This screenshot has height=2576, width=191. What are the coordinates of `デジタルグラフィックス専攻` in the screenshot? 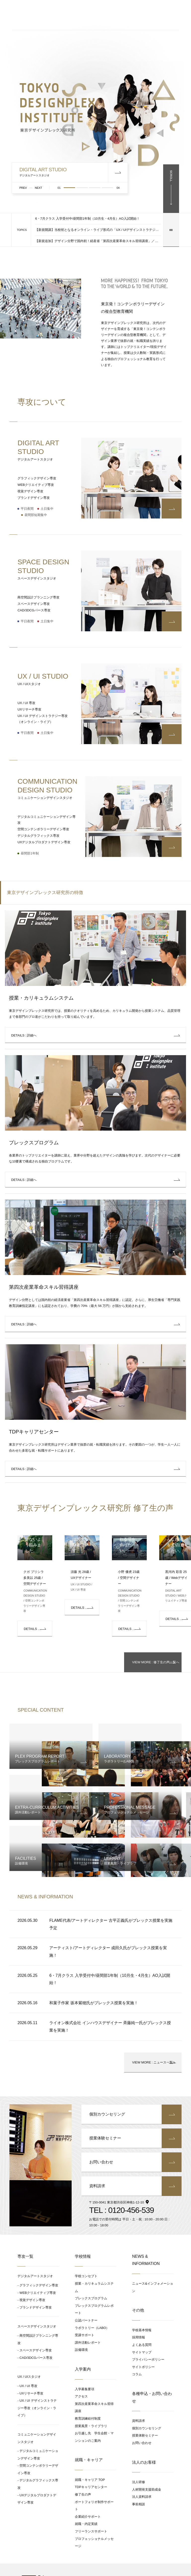 It's located at (38, 835).